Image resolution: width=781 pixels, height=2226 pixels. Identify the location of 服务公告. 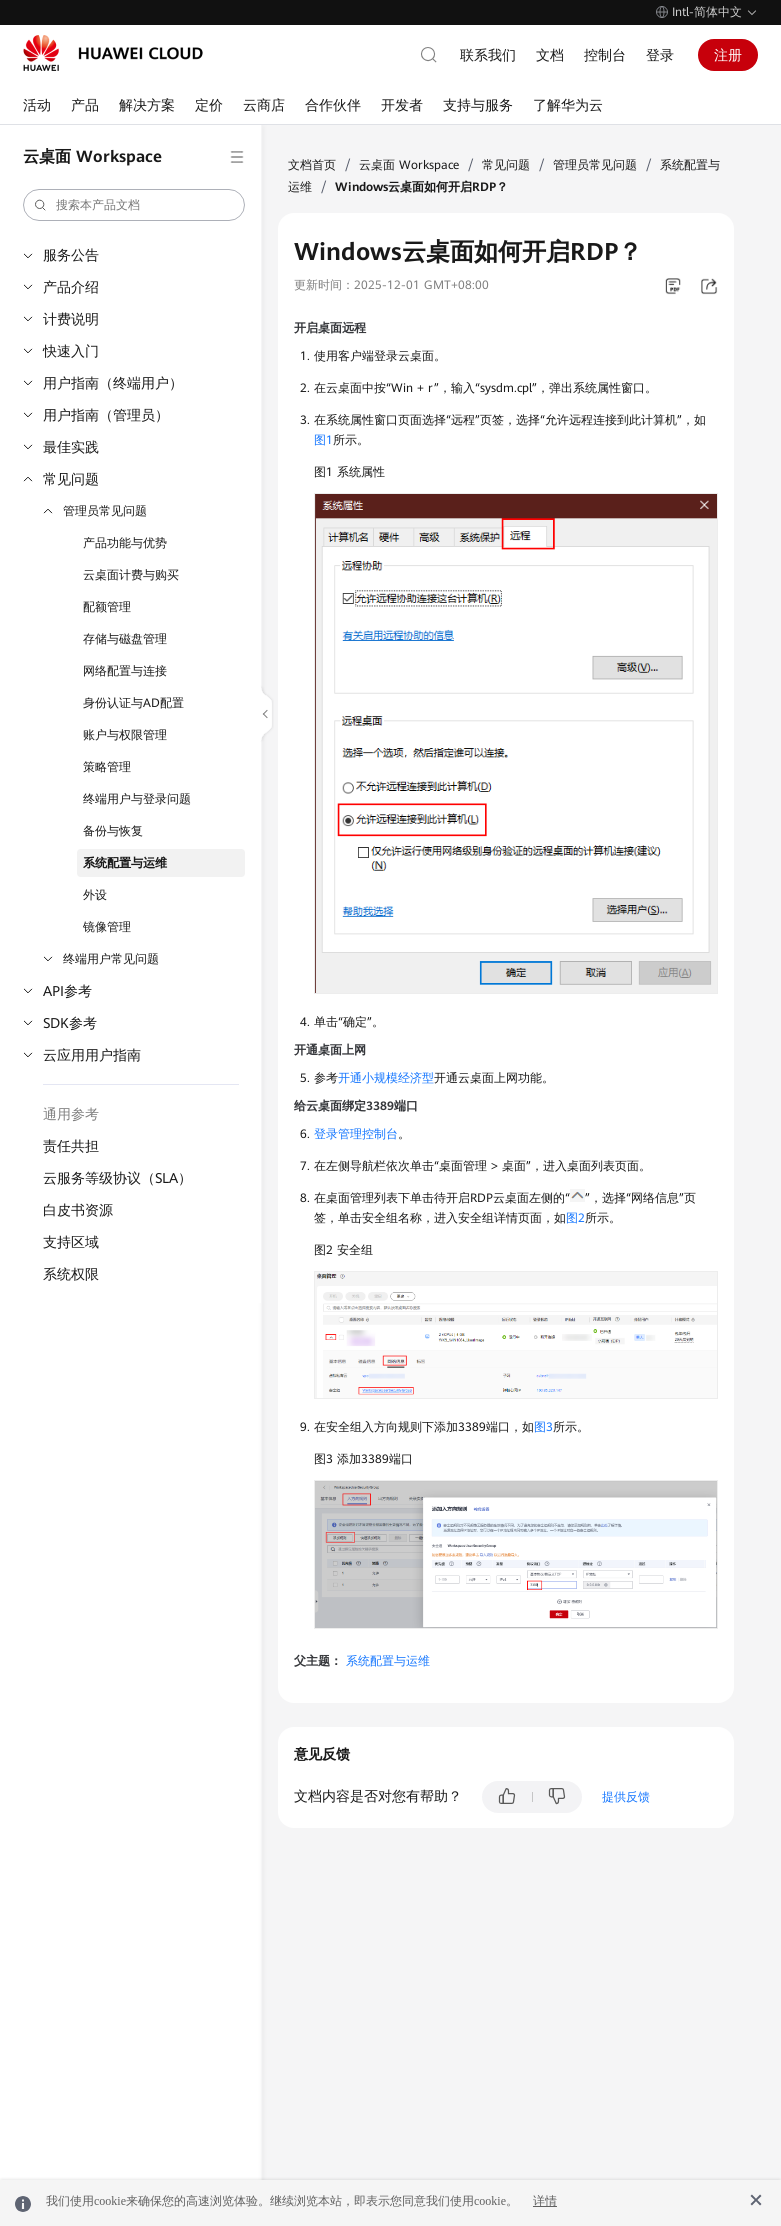
(71, 255).